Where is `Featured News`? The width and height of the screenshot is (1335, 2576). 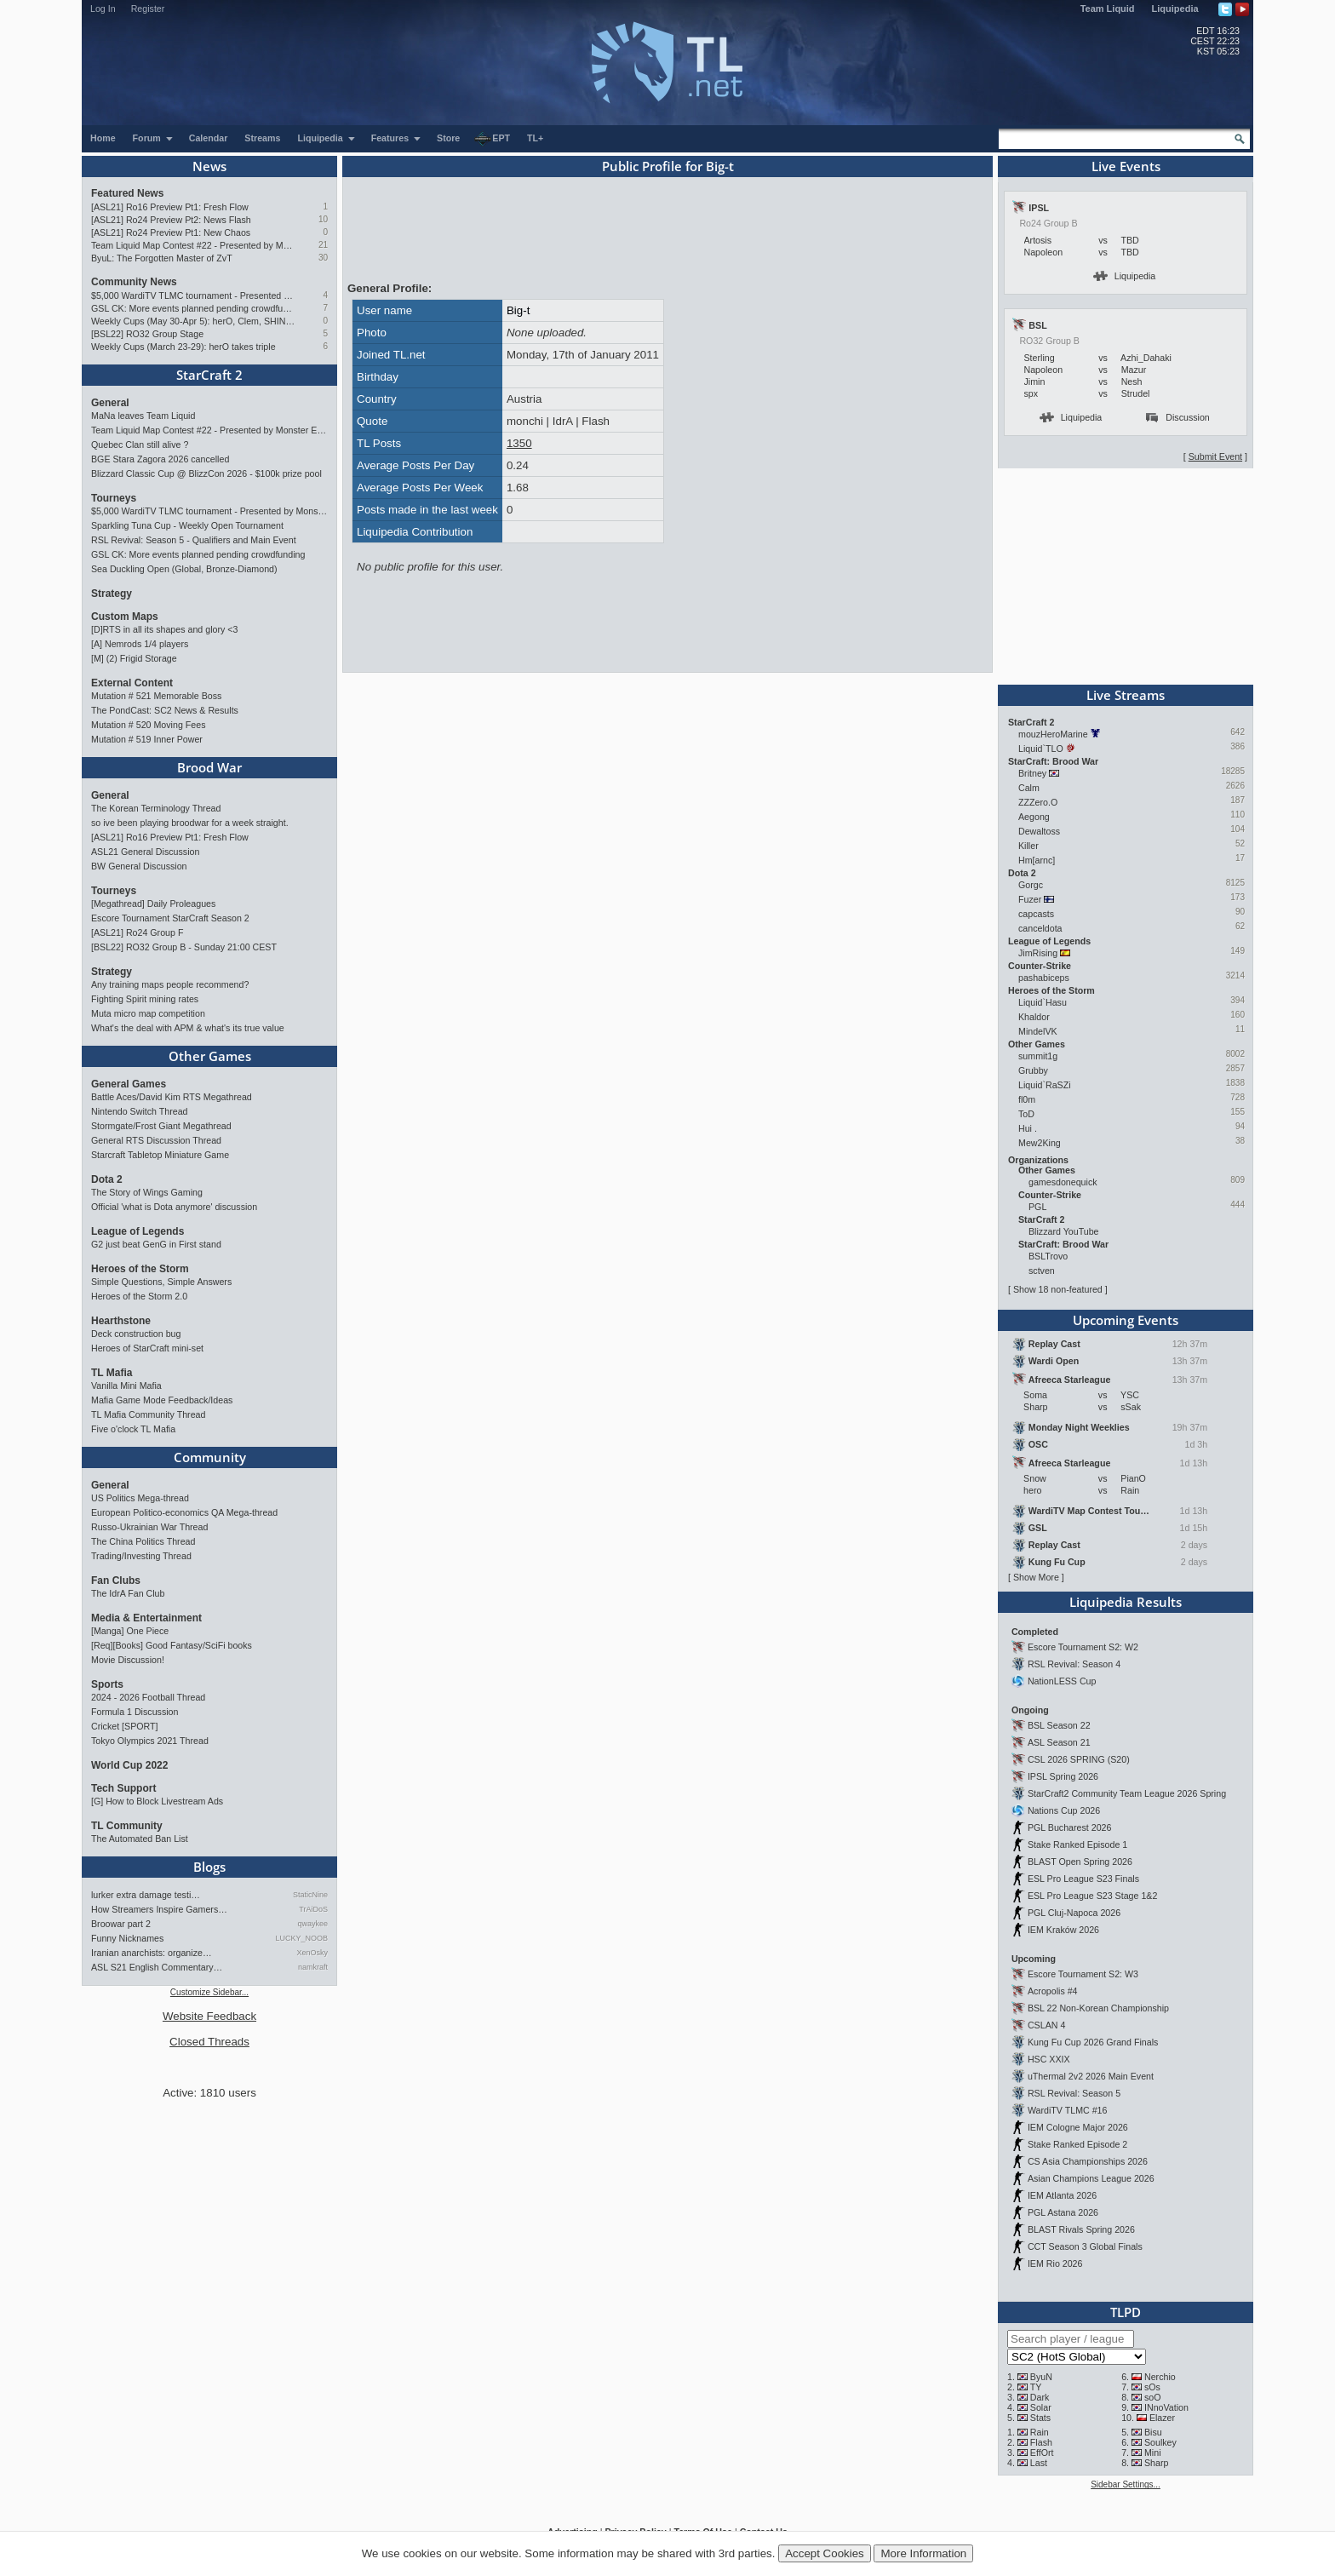 Featured News is located at coordinates (127, 193).